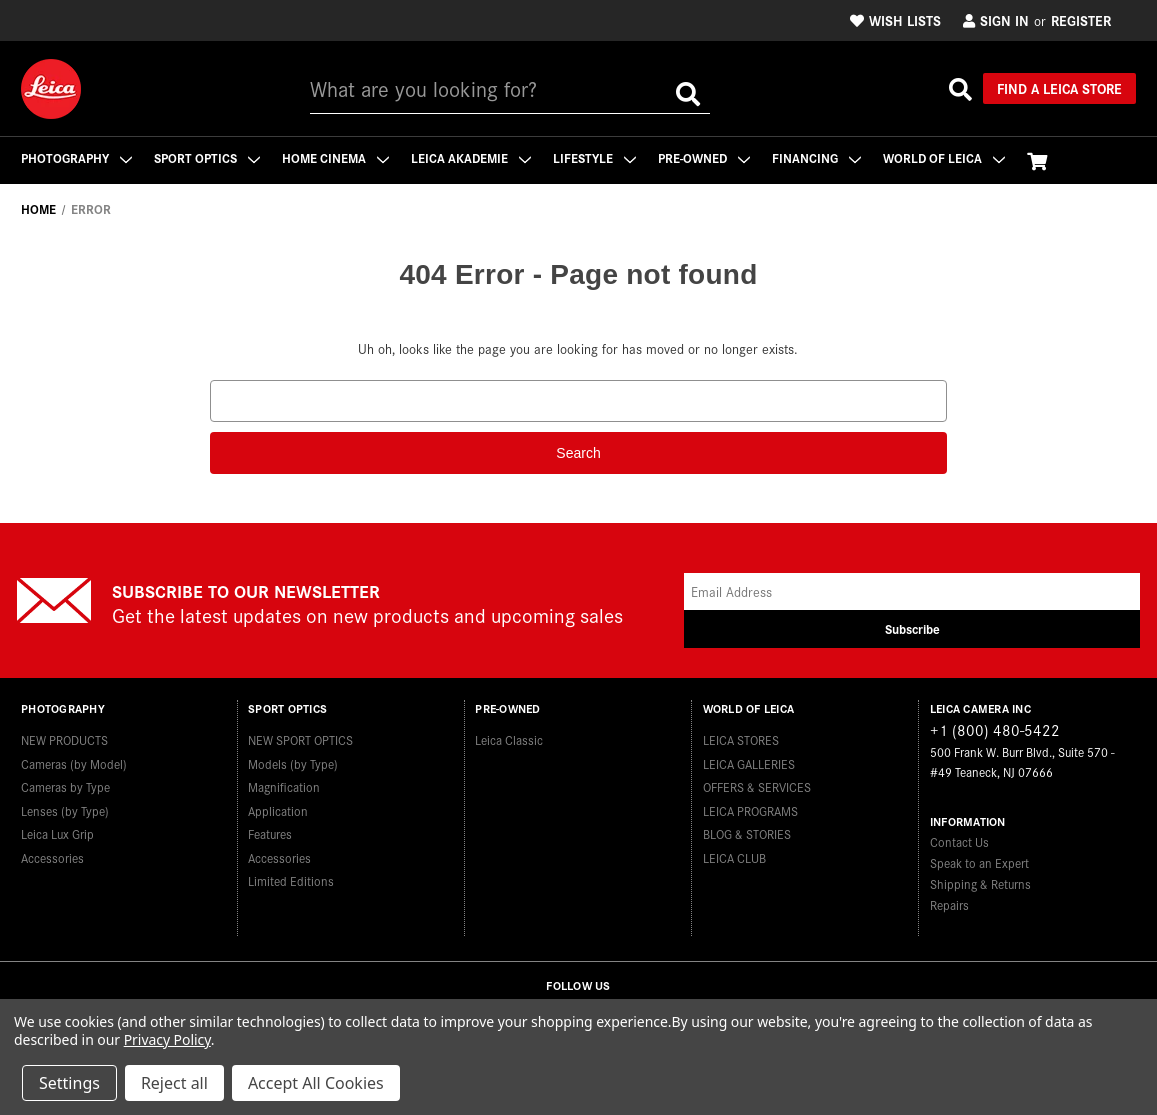 Image resolution: width=1157 pixels, height=1115 pixels. What do you see at coordinates (749, 763) in the screenshot?
I see `LEICA GALLERIES` at bounding box center [749, 763].